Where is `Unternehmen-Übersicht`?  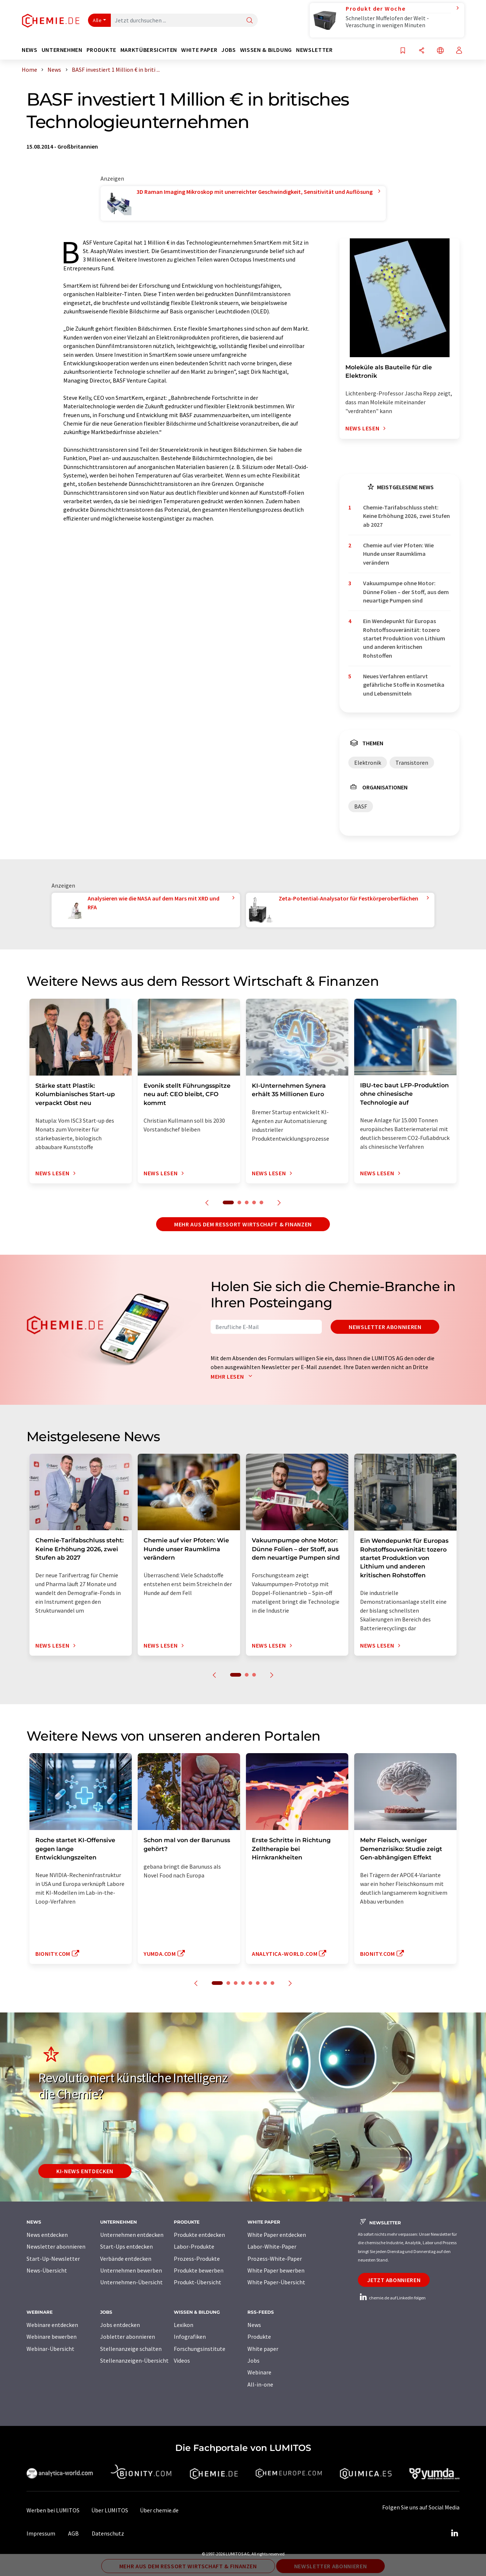 Unternehmen-Übersicht is located at coordinates (131, 2282).